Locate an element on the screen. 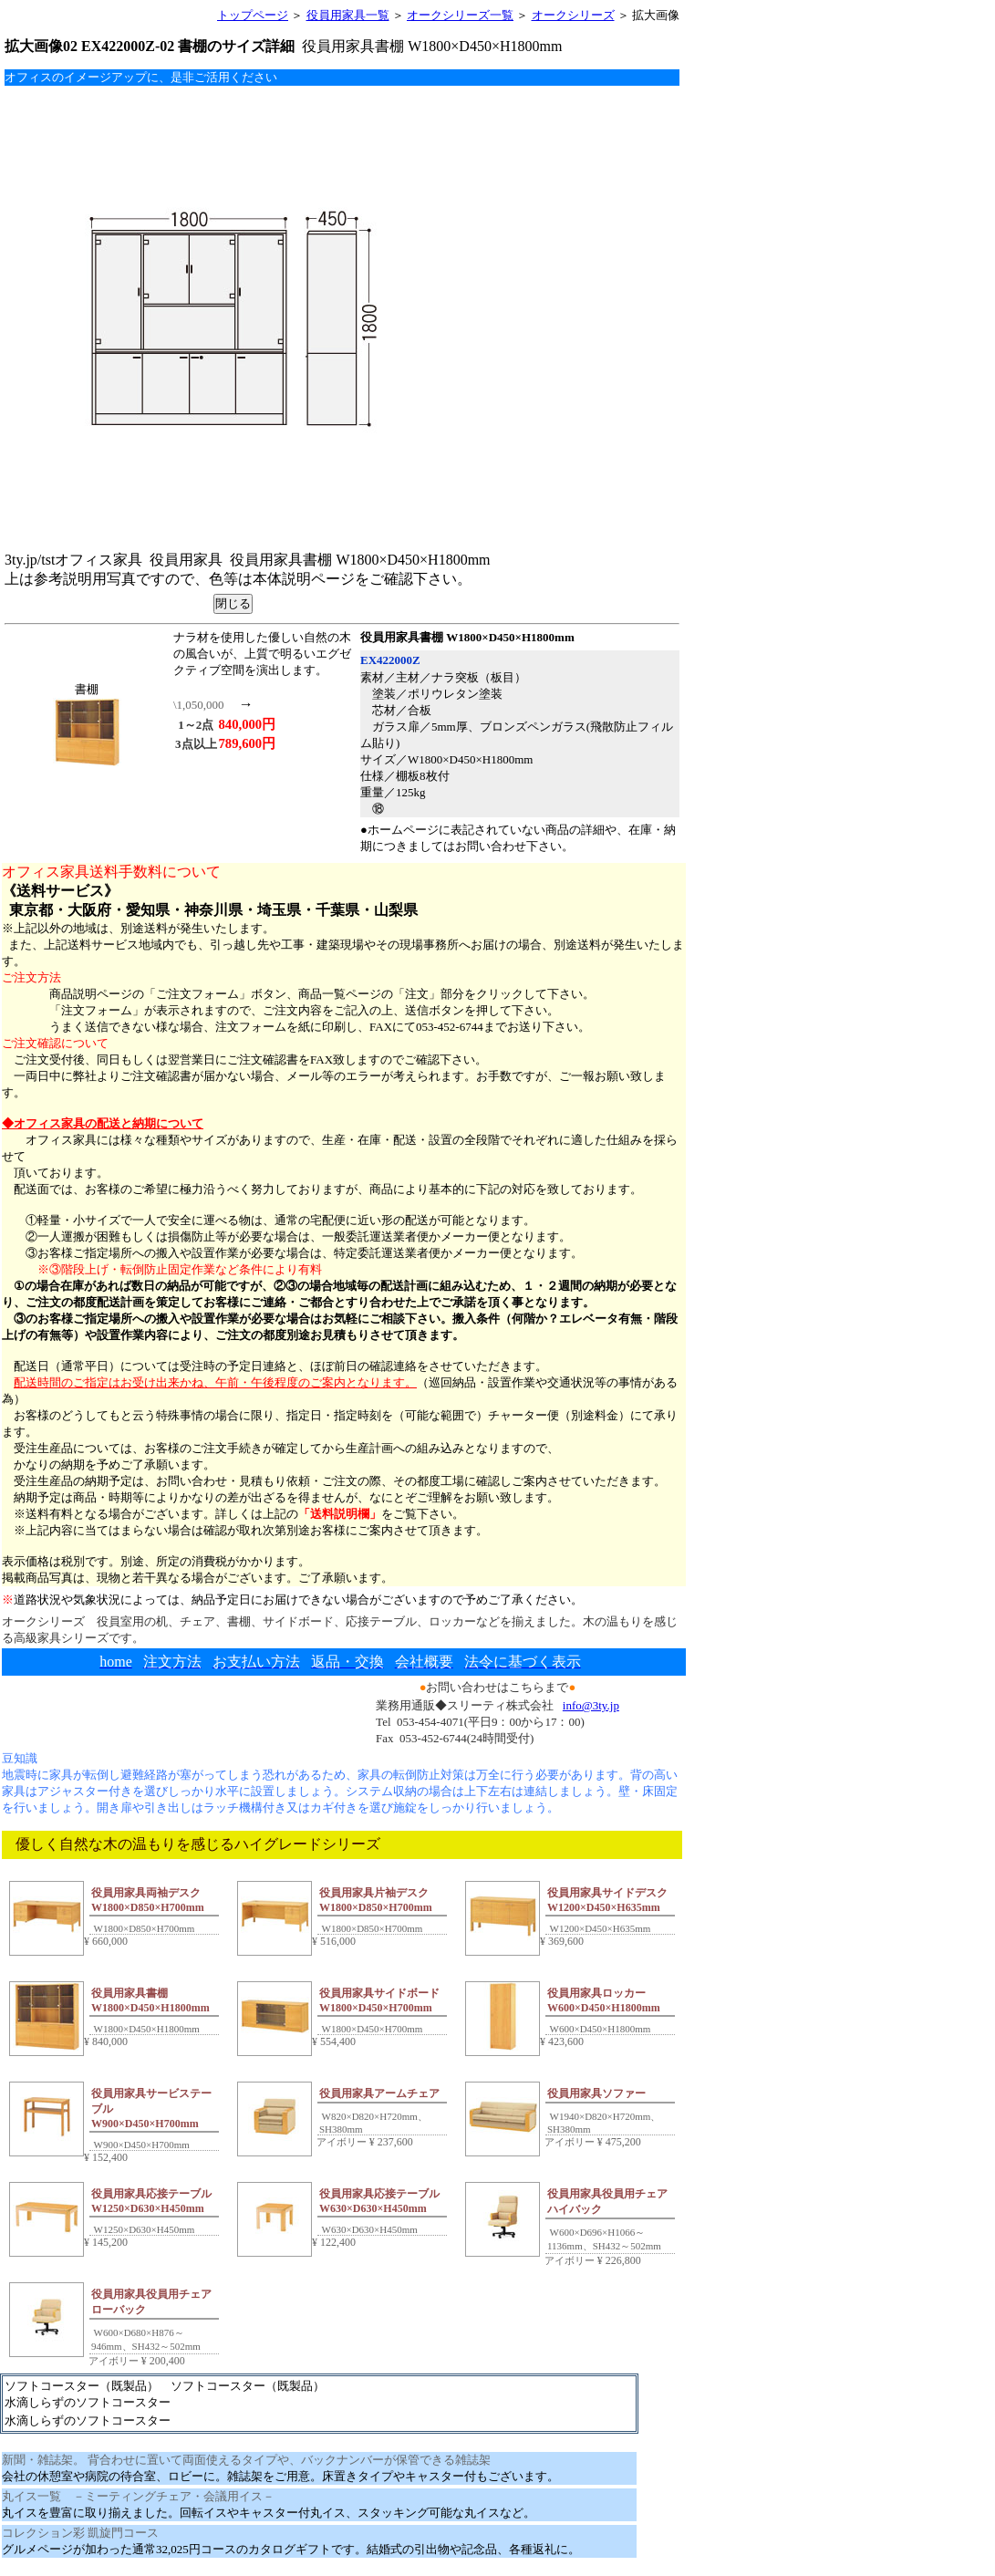 The width and height of the screenshot is (995, 2576). W1800×D450×H1800mm is located at coordinates (145, 2028).